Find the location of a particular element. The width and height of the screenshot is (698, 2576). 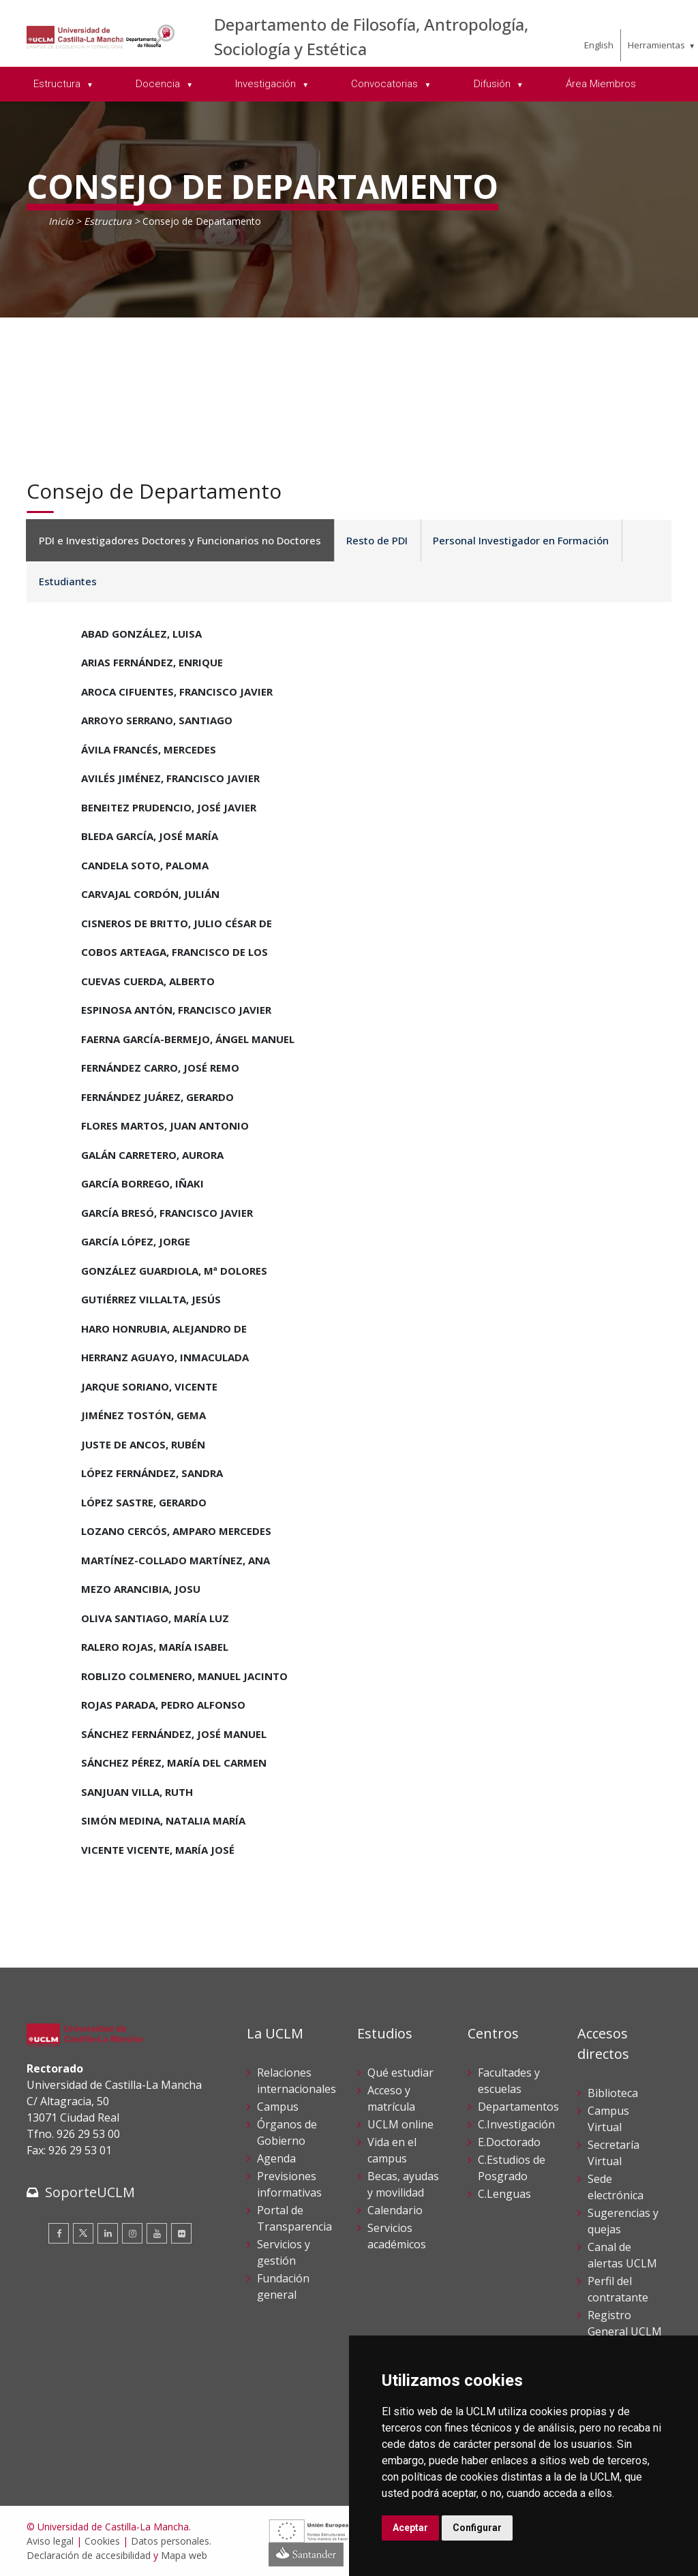

Agenda is located at coordinates (276, 2158).